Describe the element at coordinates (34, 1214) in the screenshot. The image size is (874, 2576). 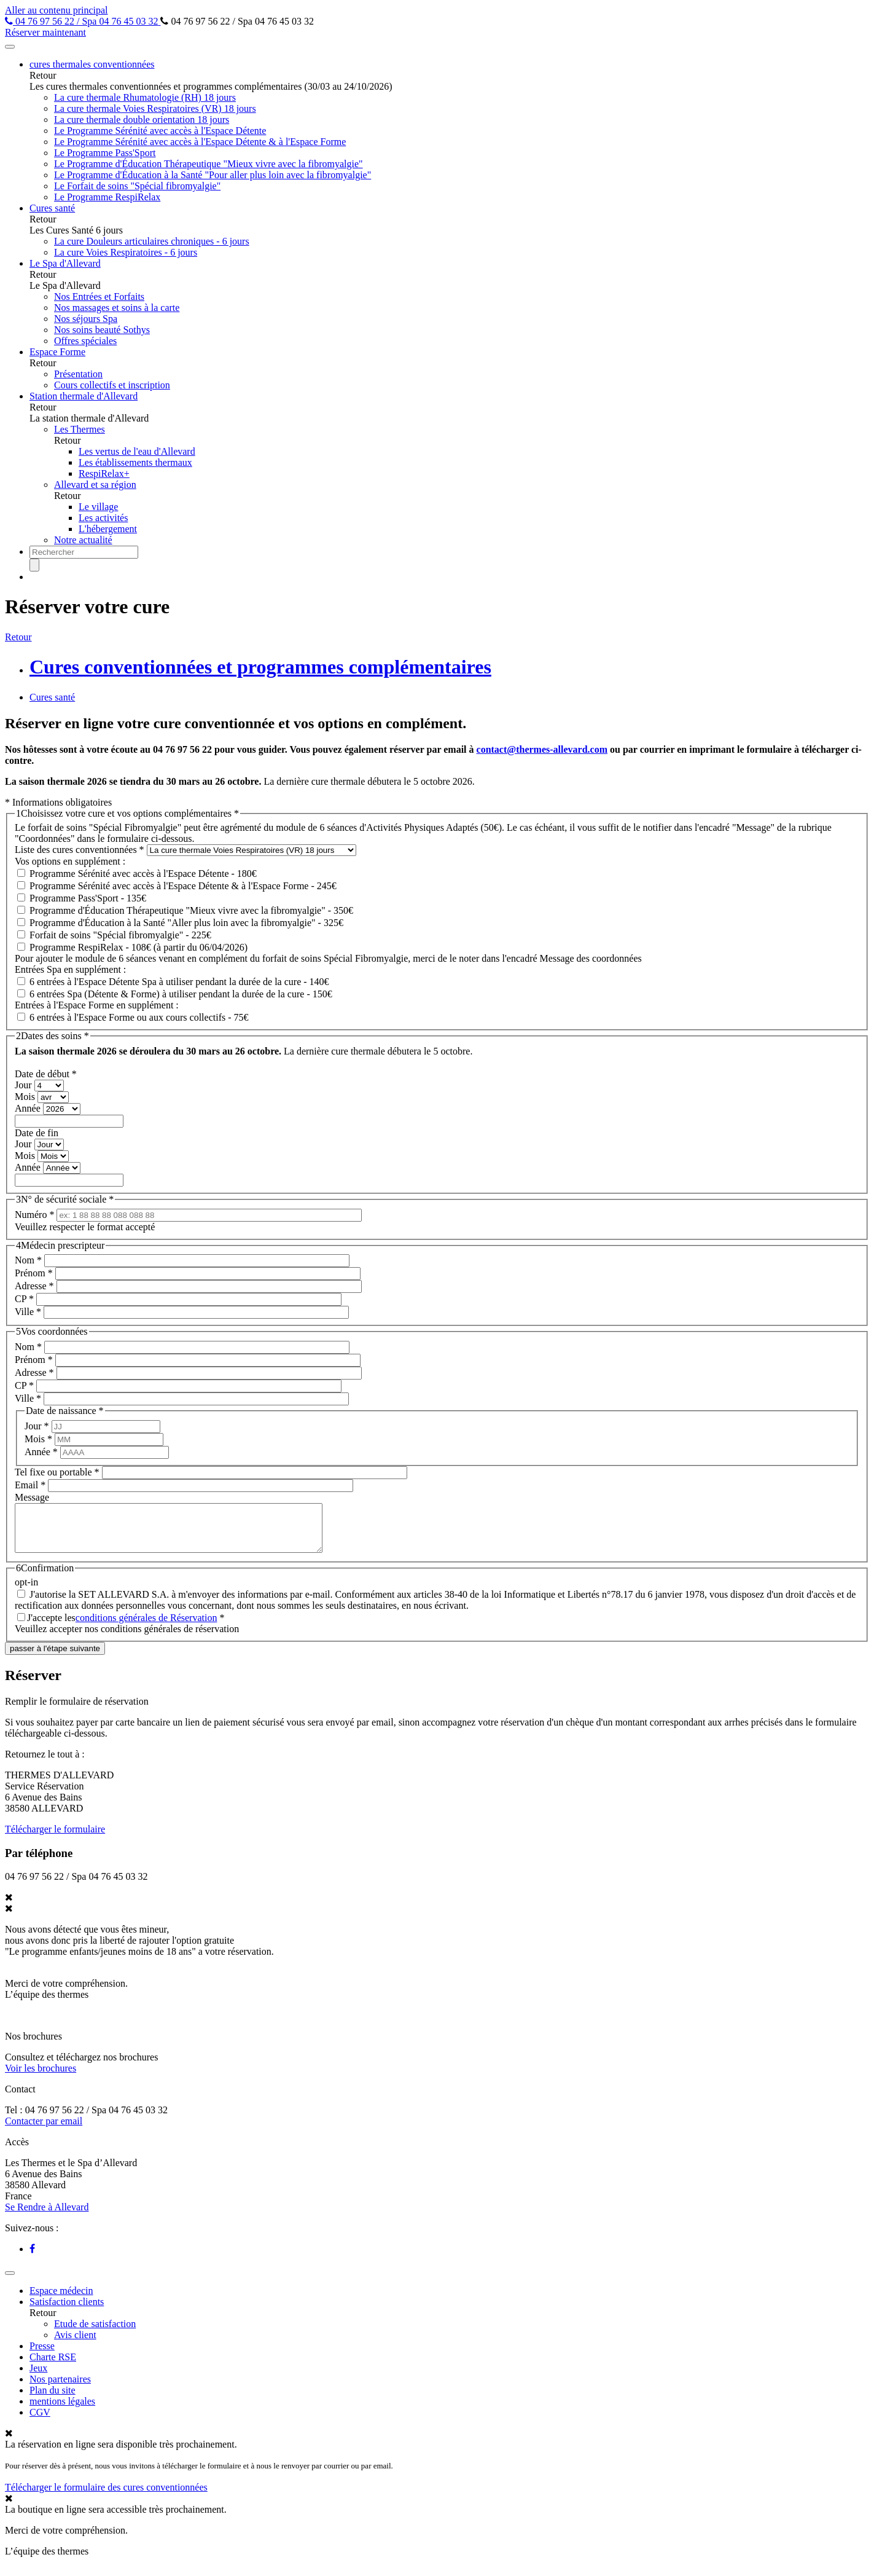
I see `Numéro` at that location.